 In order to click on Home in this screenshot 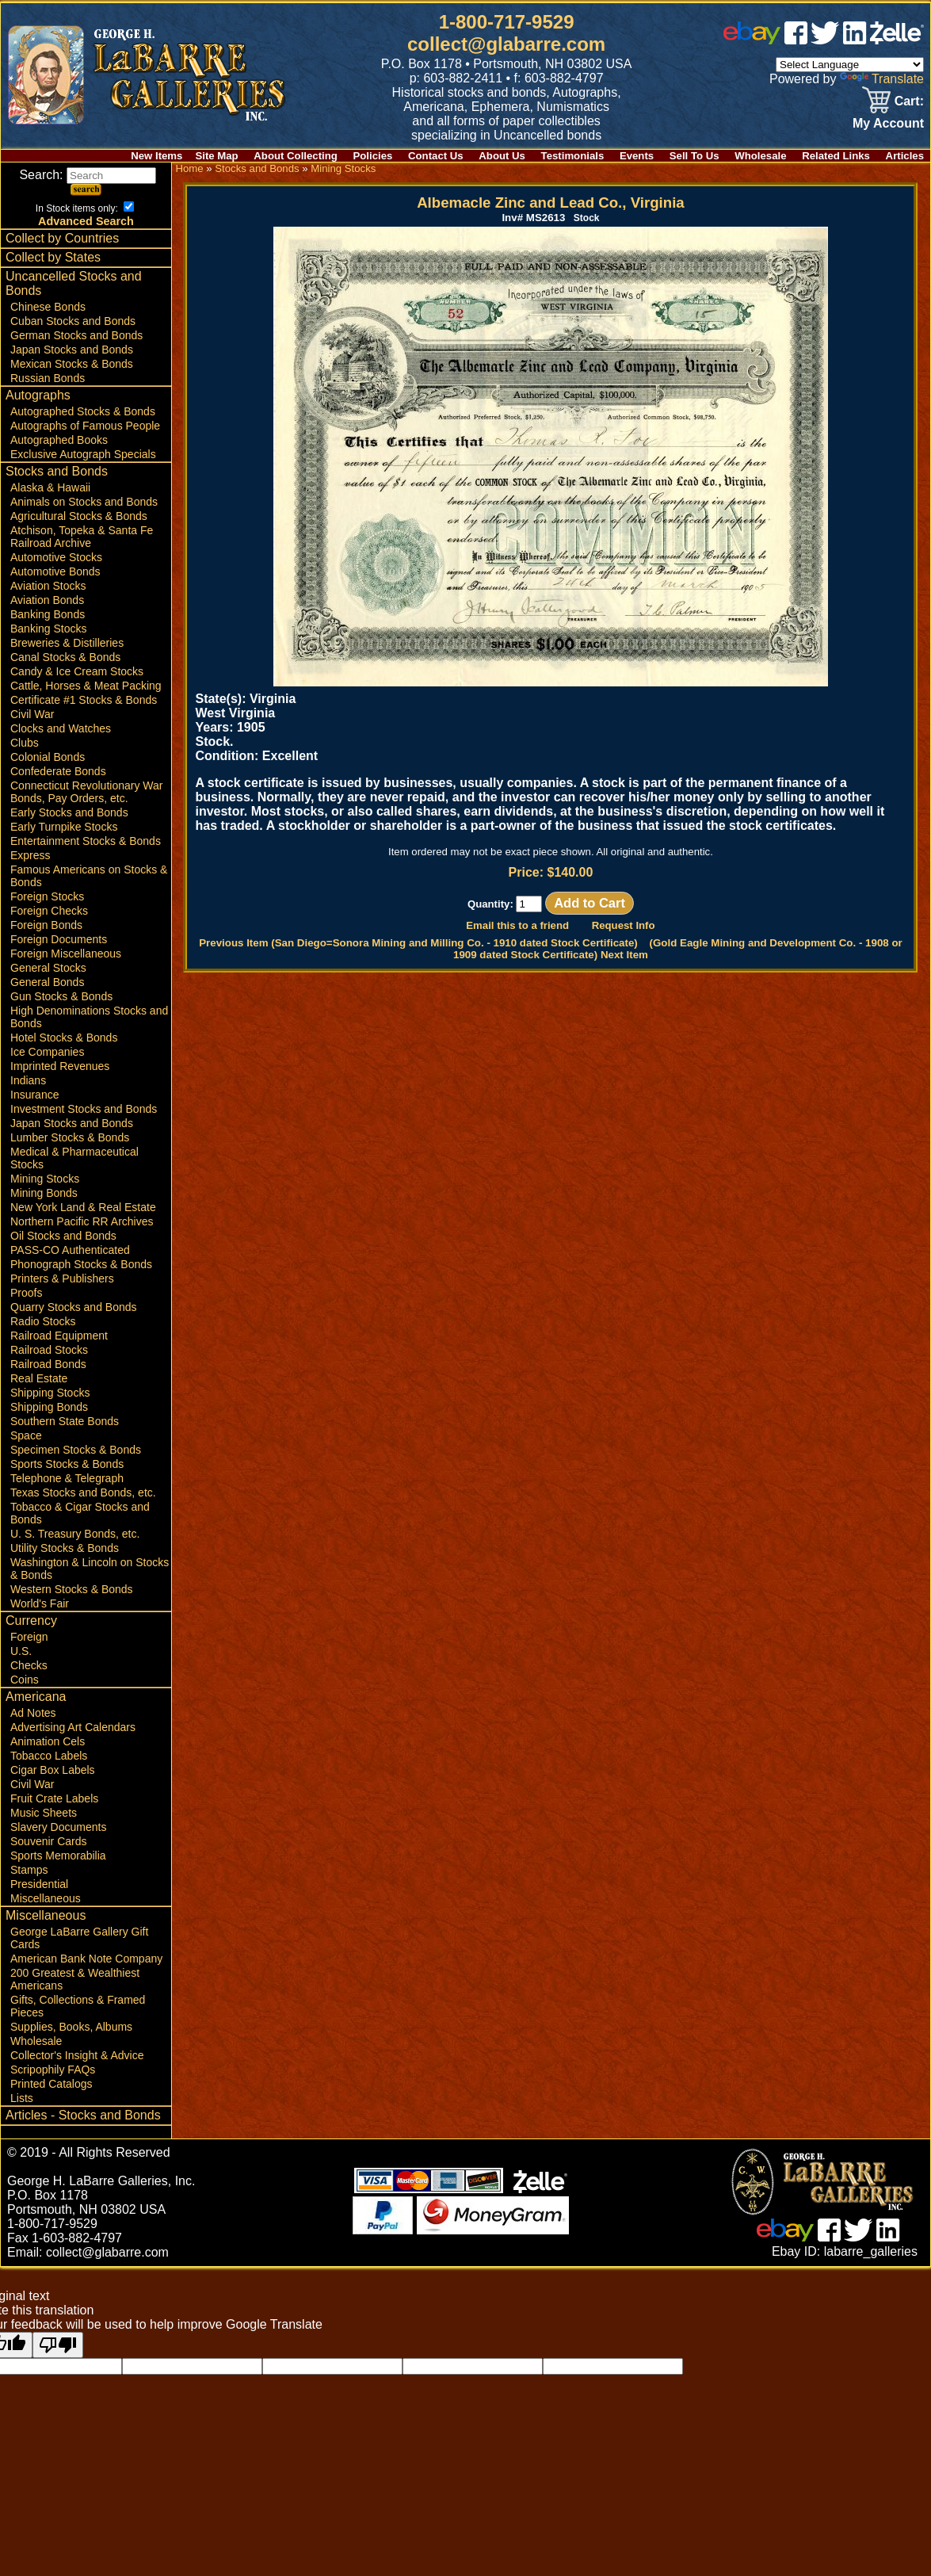, I will do `click(189, 168)`.